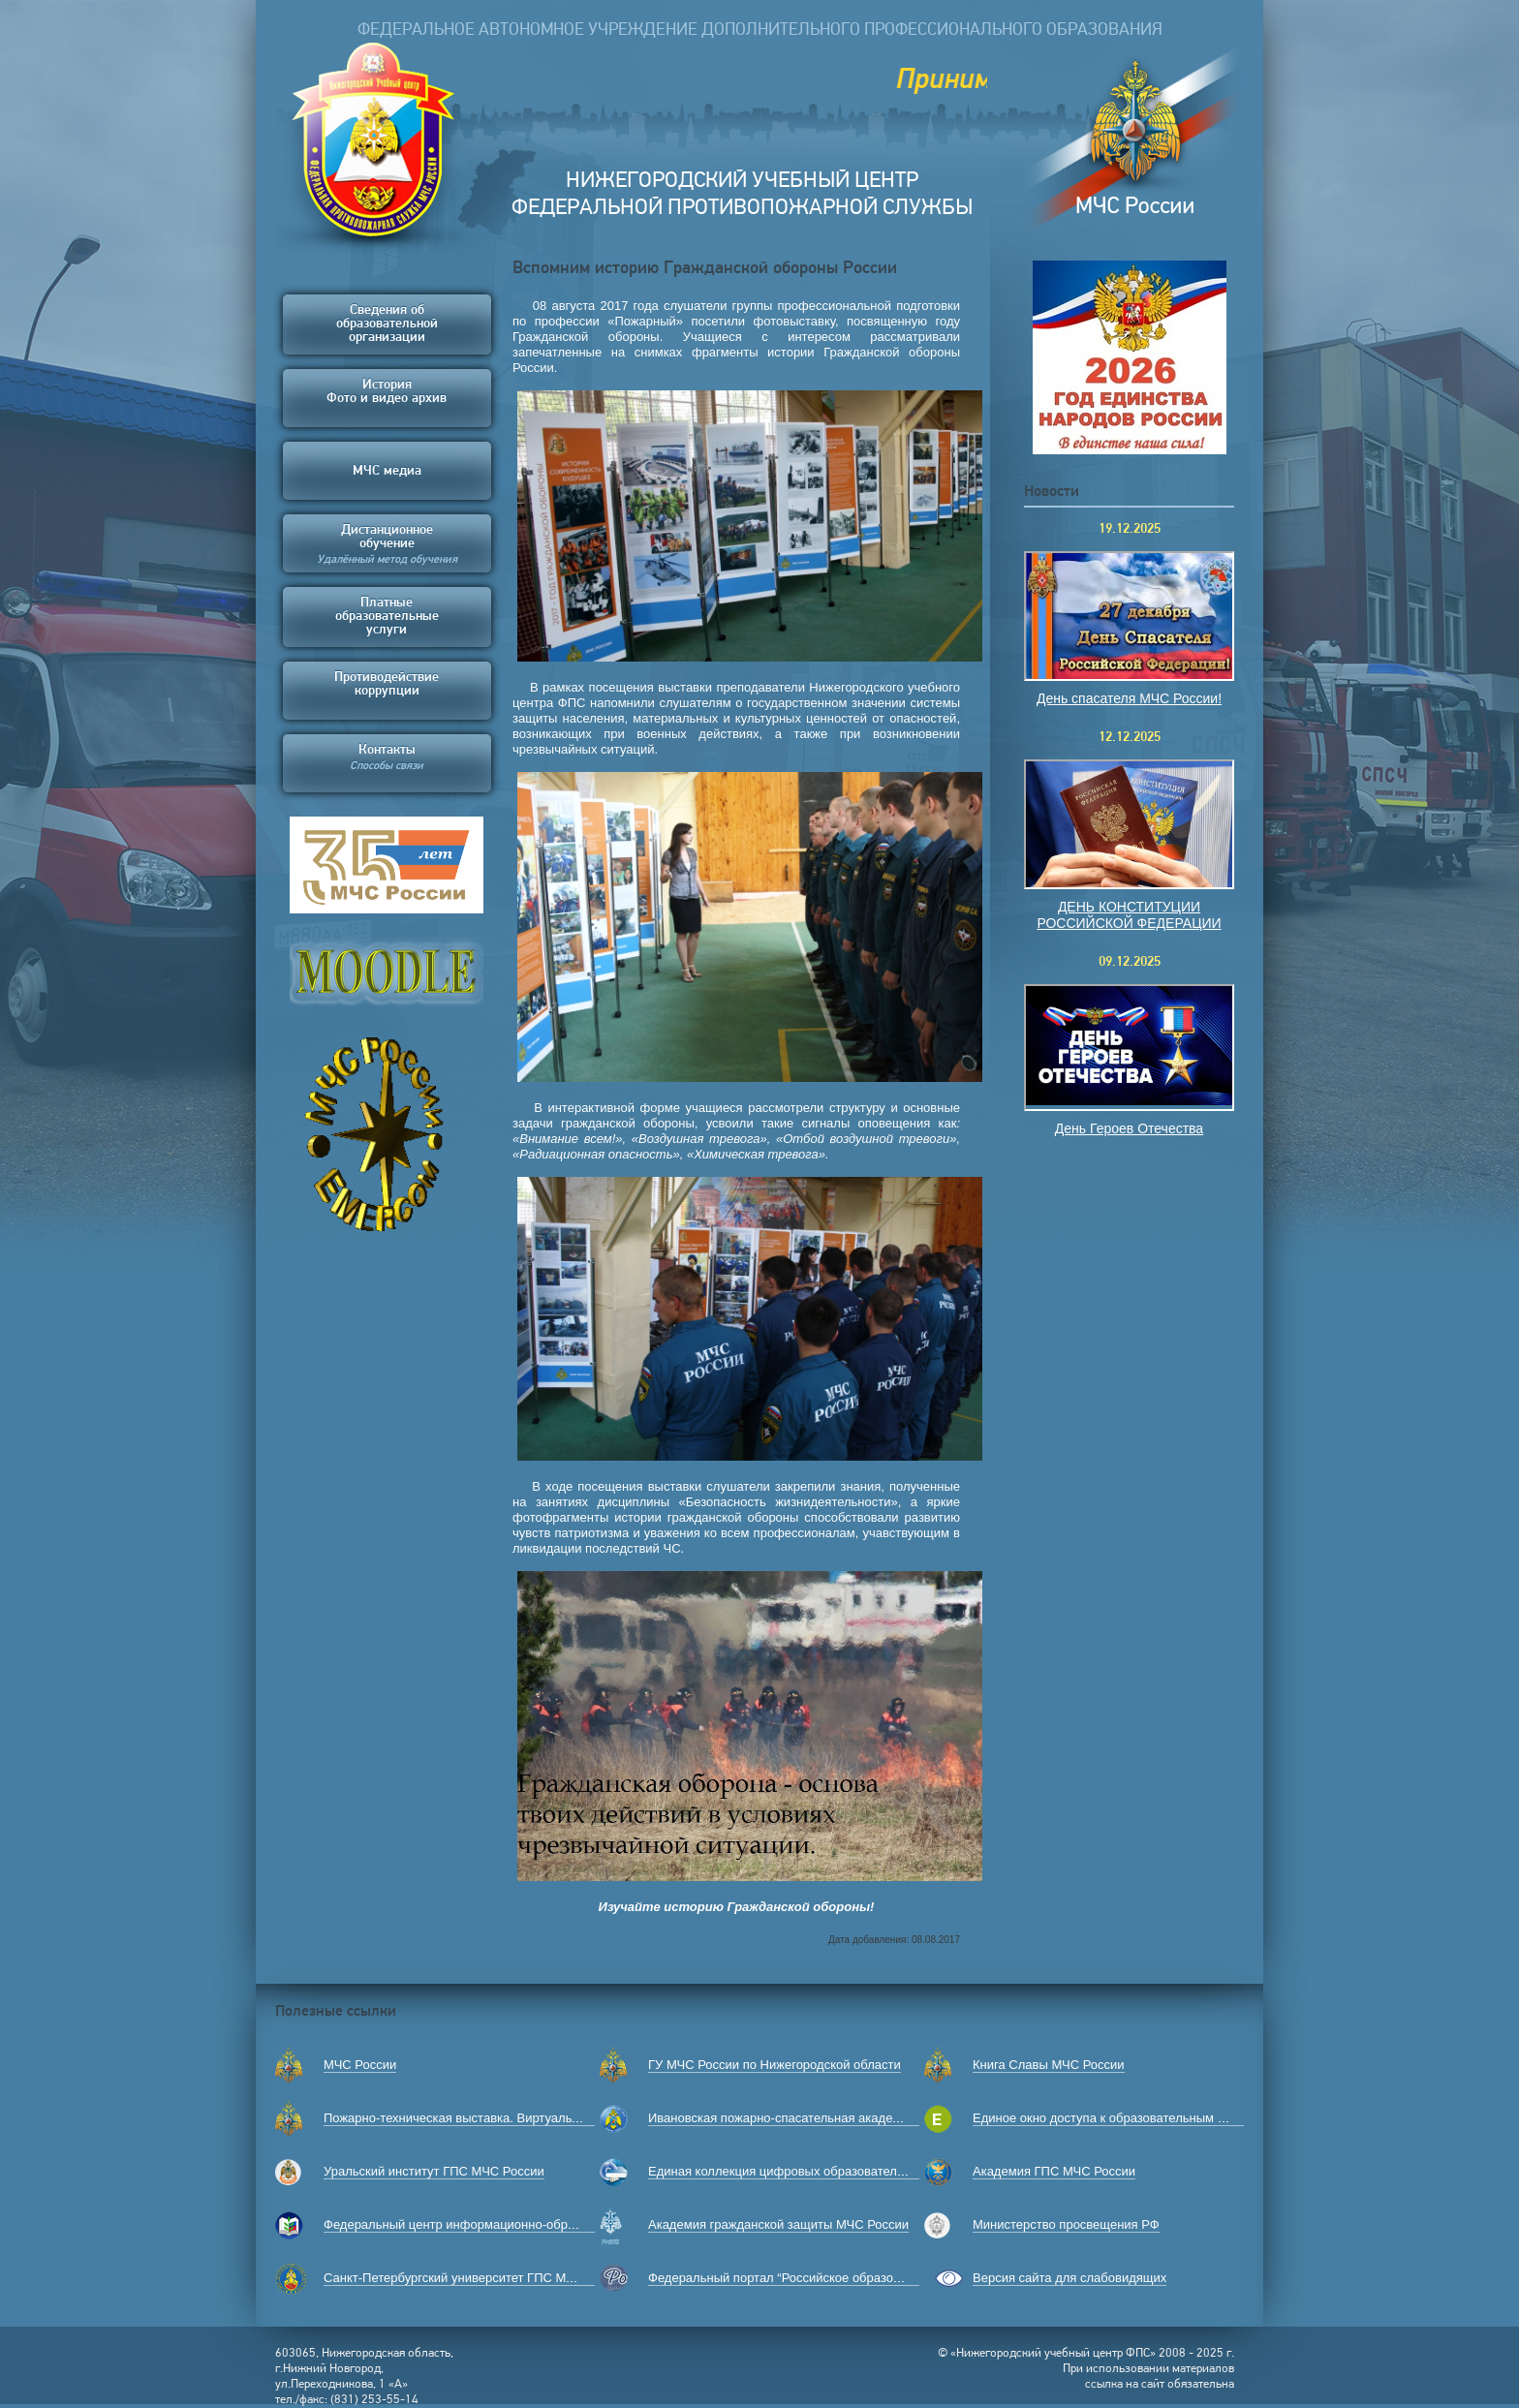  What do you see at coordinates (434, 2171) in the screenshot?
I see `Уральский институт ГПС МЧС России` at bounding box center [434, 2171].